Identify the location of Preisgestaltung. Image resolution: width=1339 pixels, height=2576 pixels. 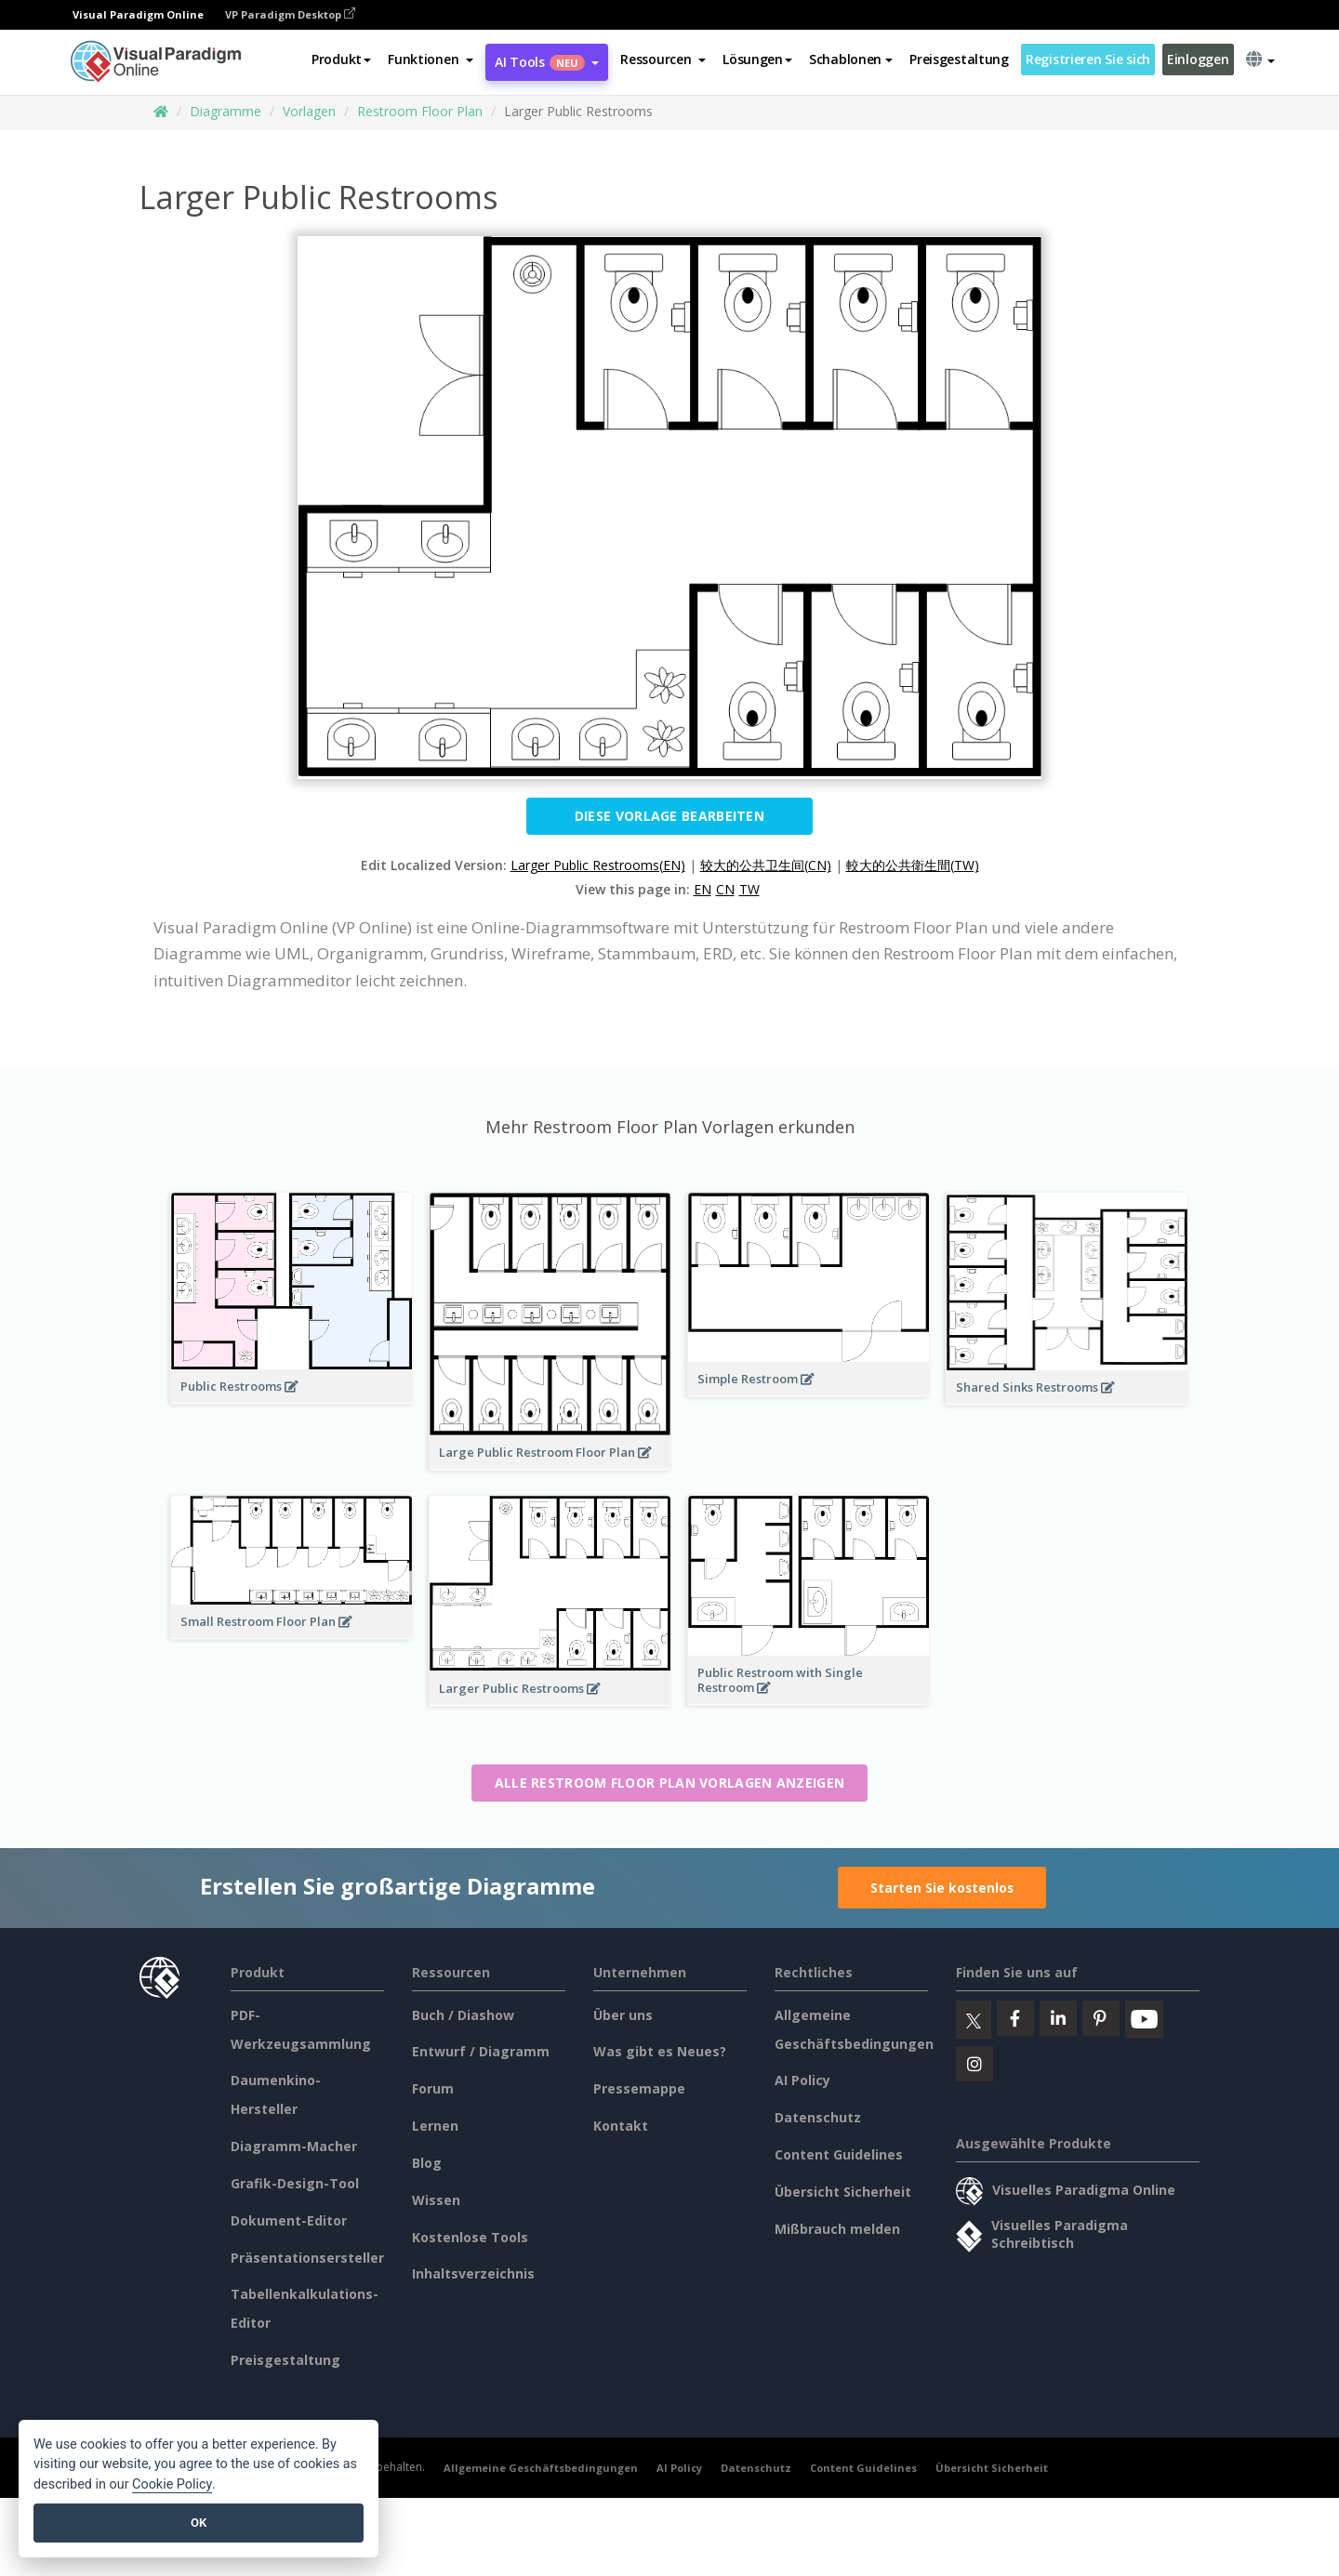
(959, 59).